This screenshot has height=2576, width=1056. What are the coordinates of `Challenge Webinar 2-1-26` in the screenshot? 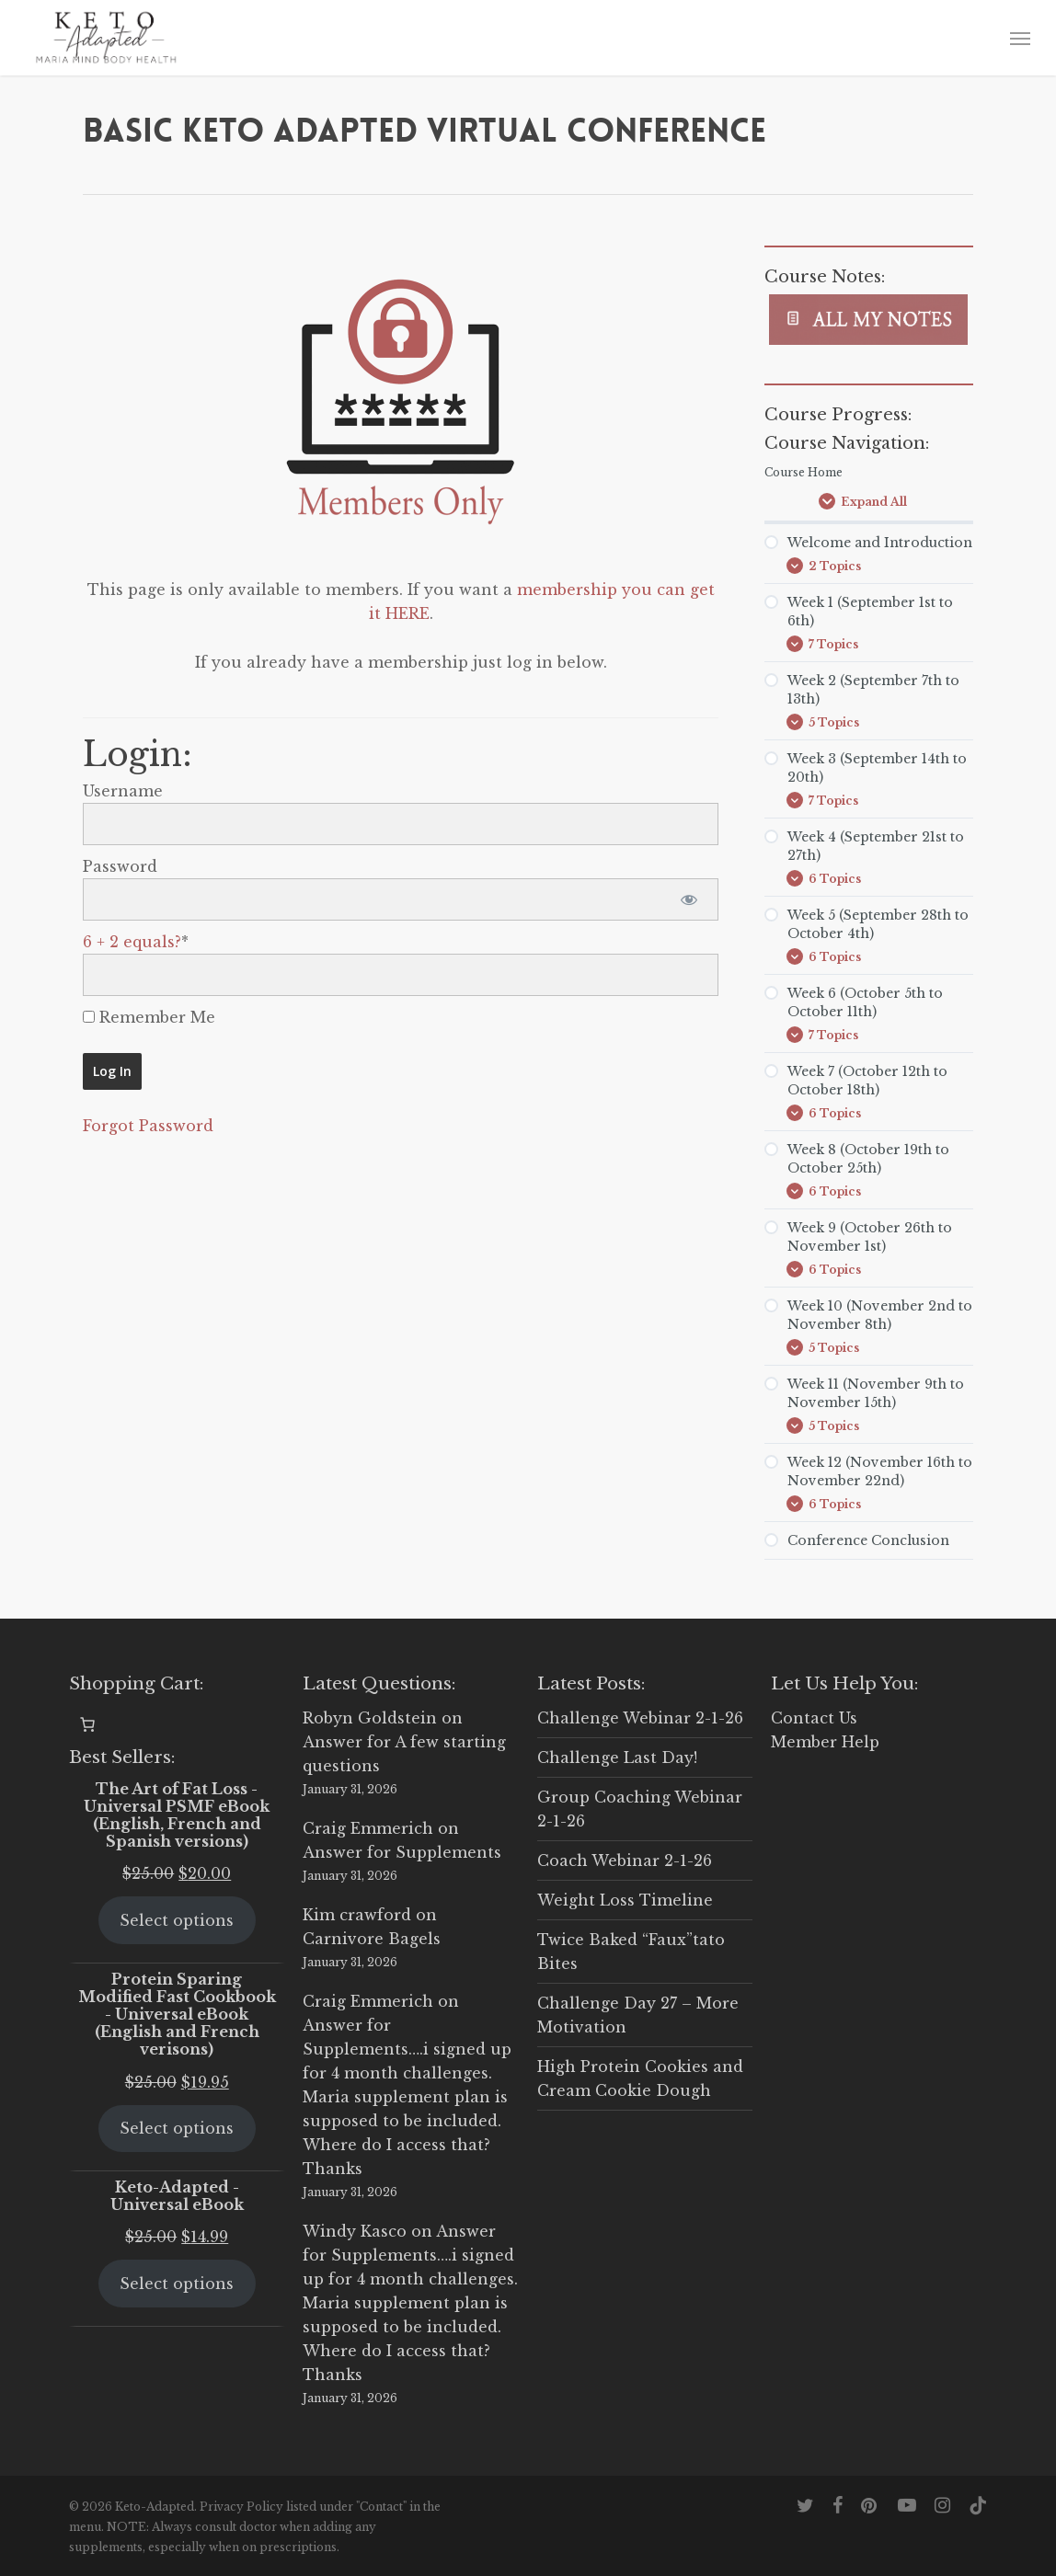 It's located at (640, 1718).